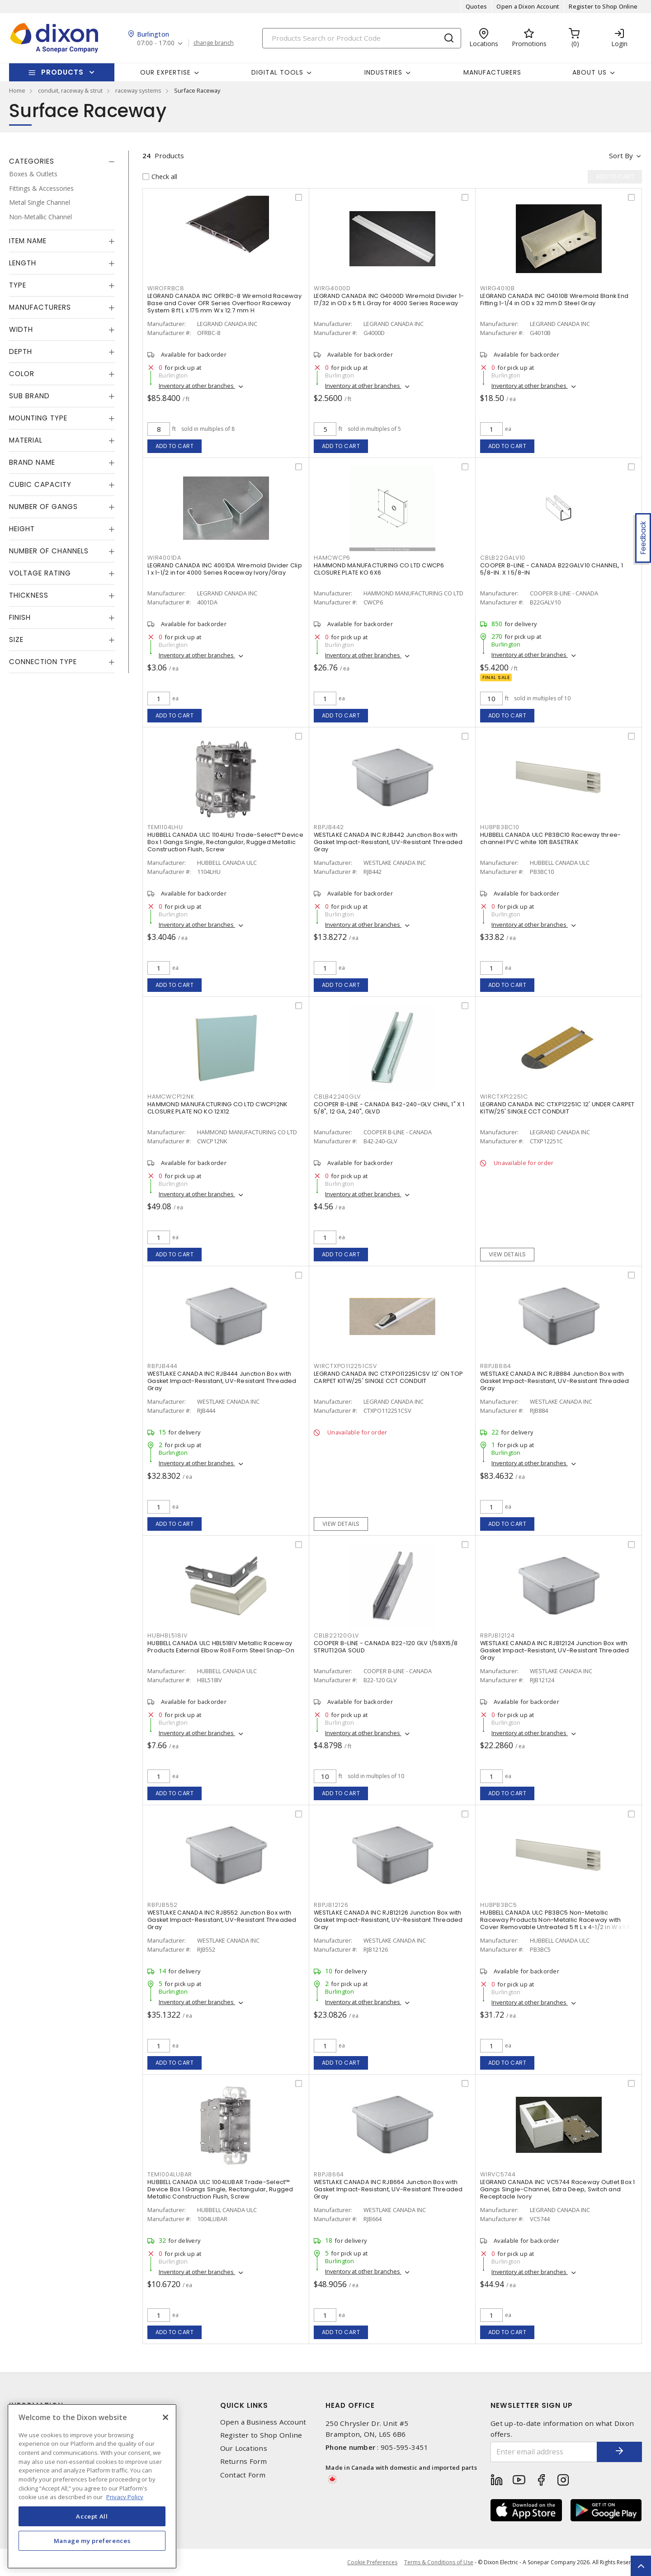 The image size is (651, 2576). What do you see at coordinates (49, 551) in the screenshot?
I see `Number of Channels` at bounding box center [49, 551].